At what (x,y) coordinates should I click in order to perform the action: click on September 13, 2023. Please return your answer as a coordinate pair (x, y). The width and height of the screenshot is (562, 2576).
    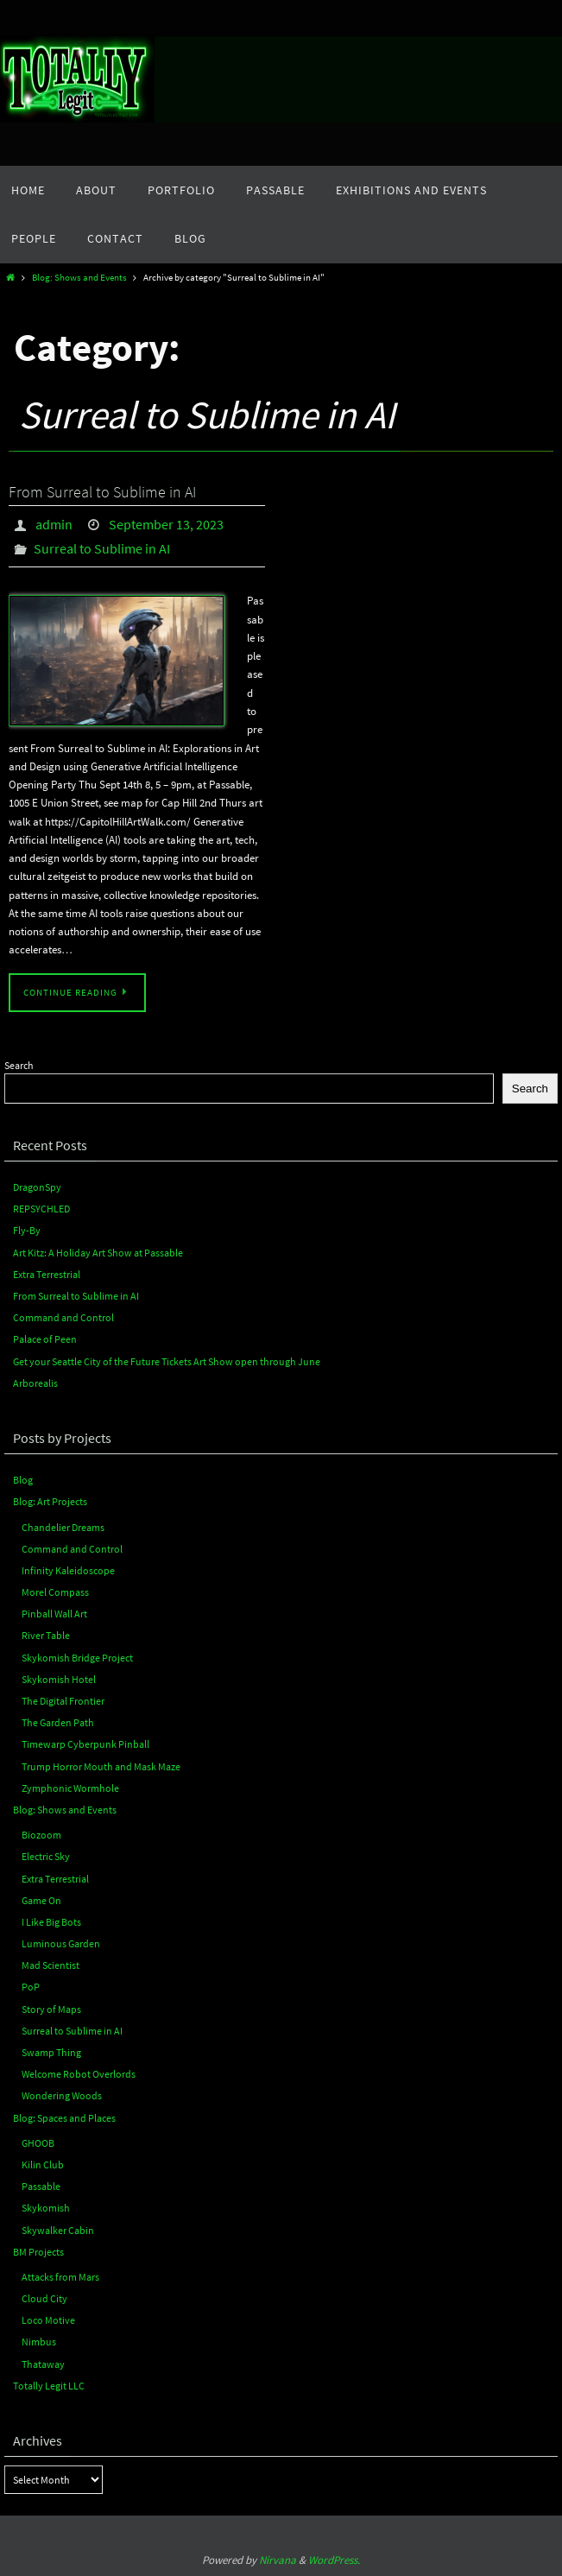
    Looking at the image, I should click on (166, 524).